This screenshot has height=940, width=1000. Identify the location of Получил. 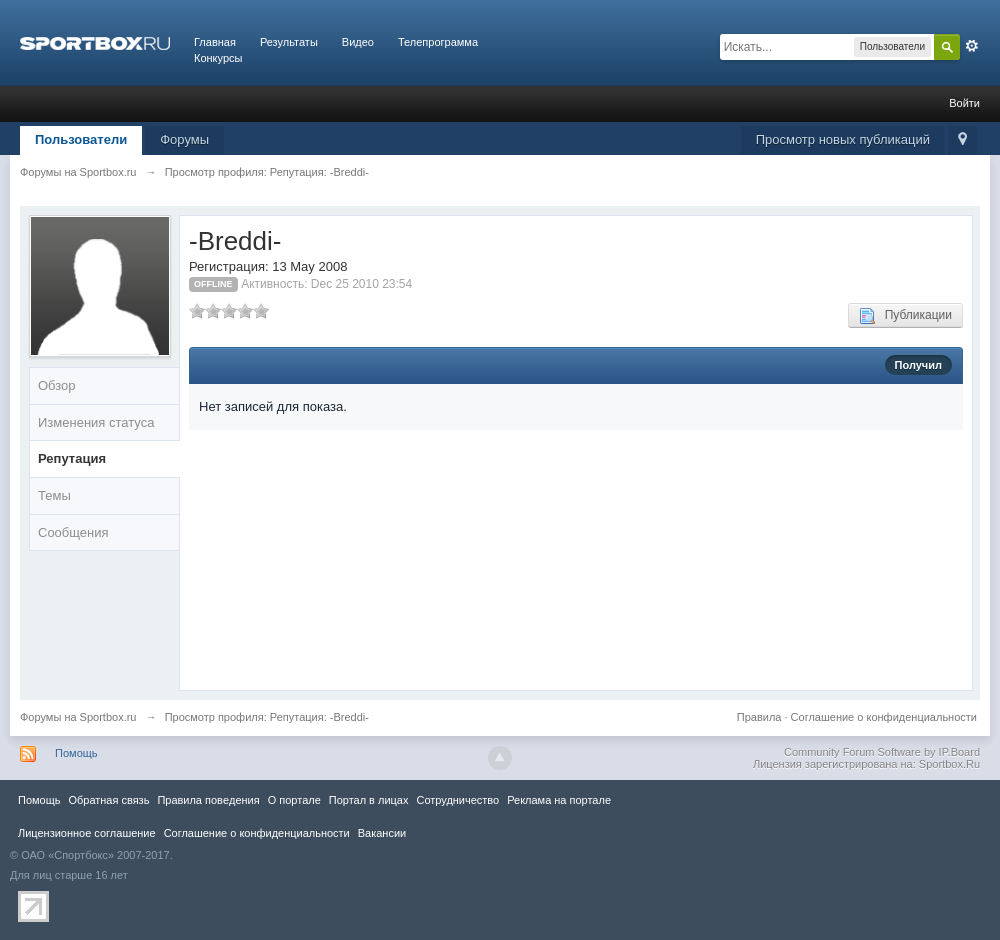
(918, 365).